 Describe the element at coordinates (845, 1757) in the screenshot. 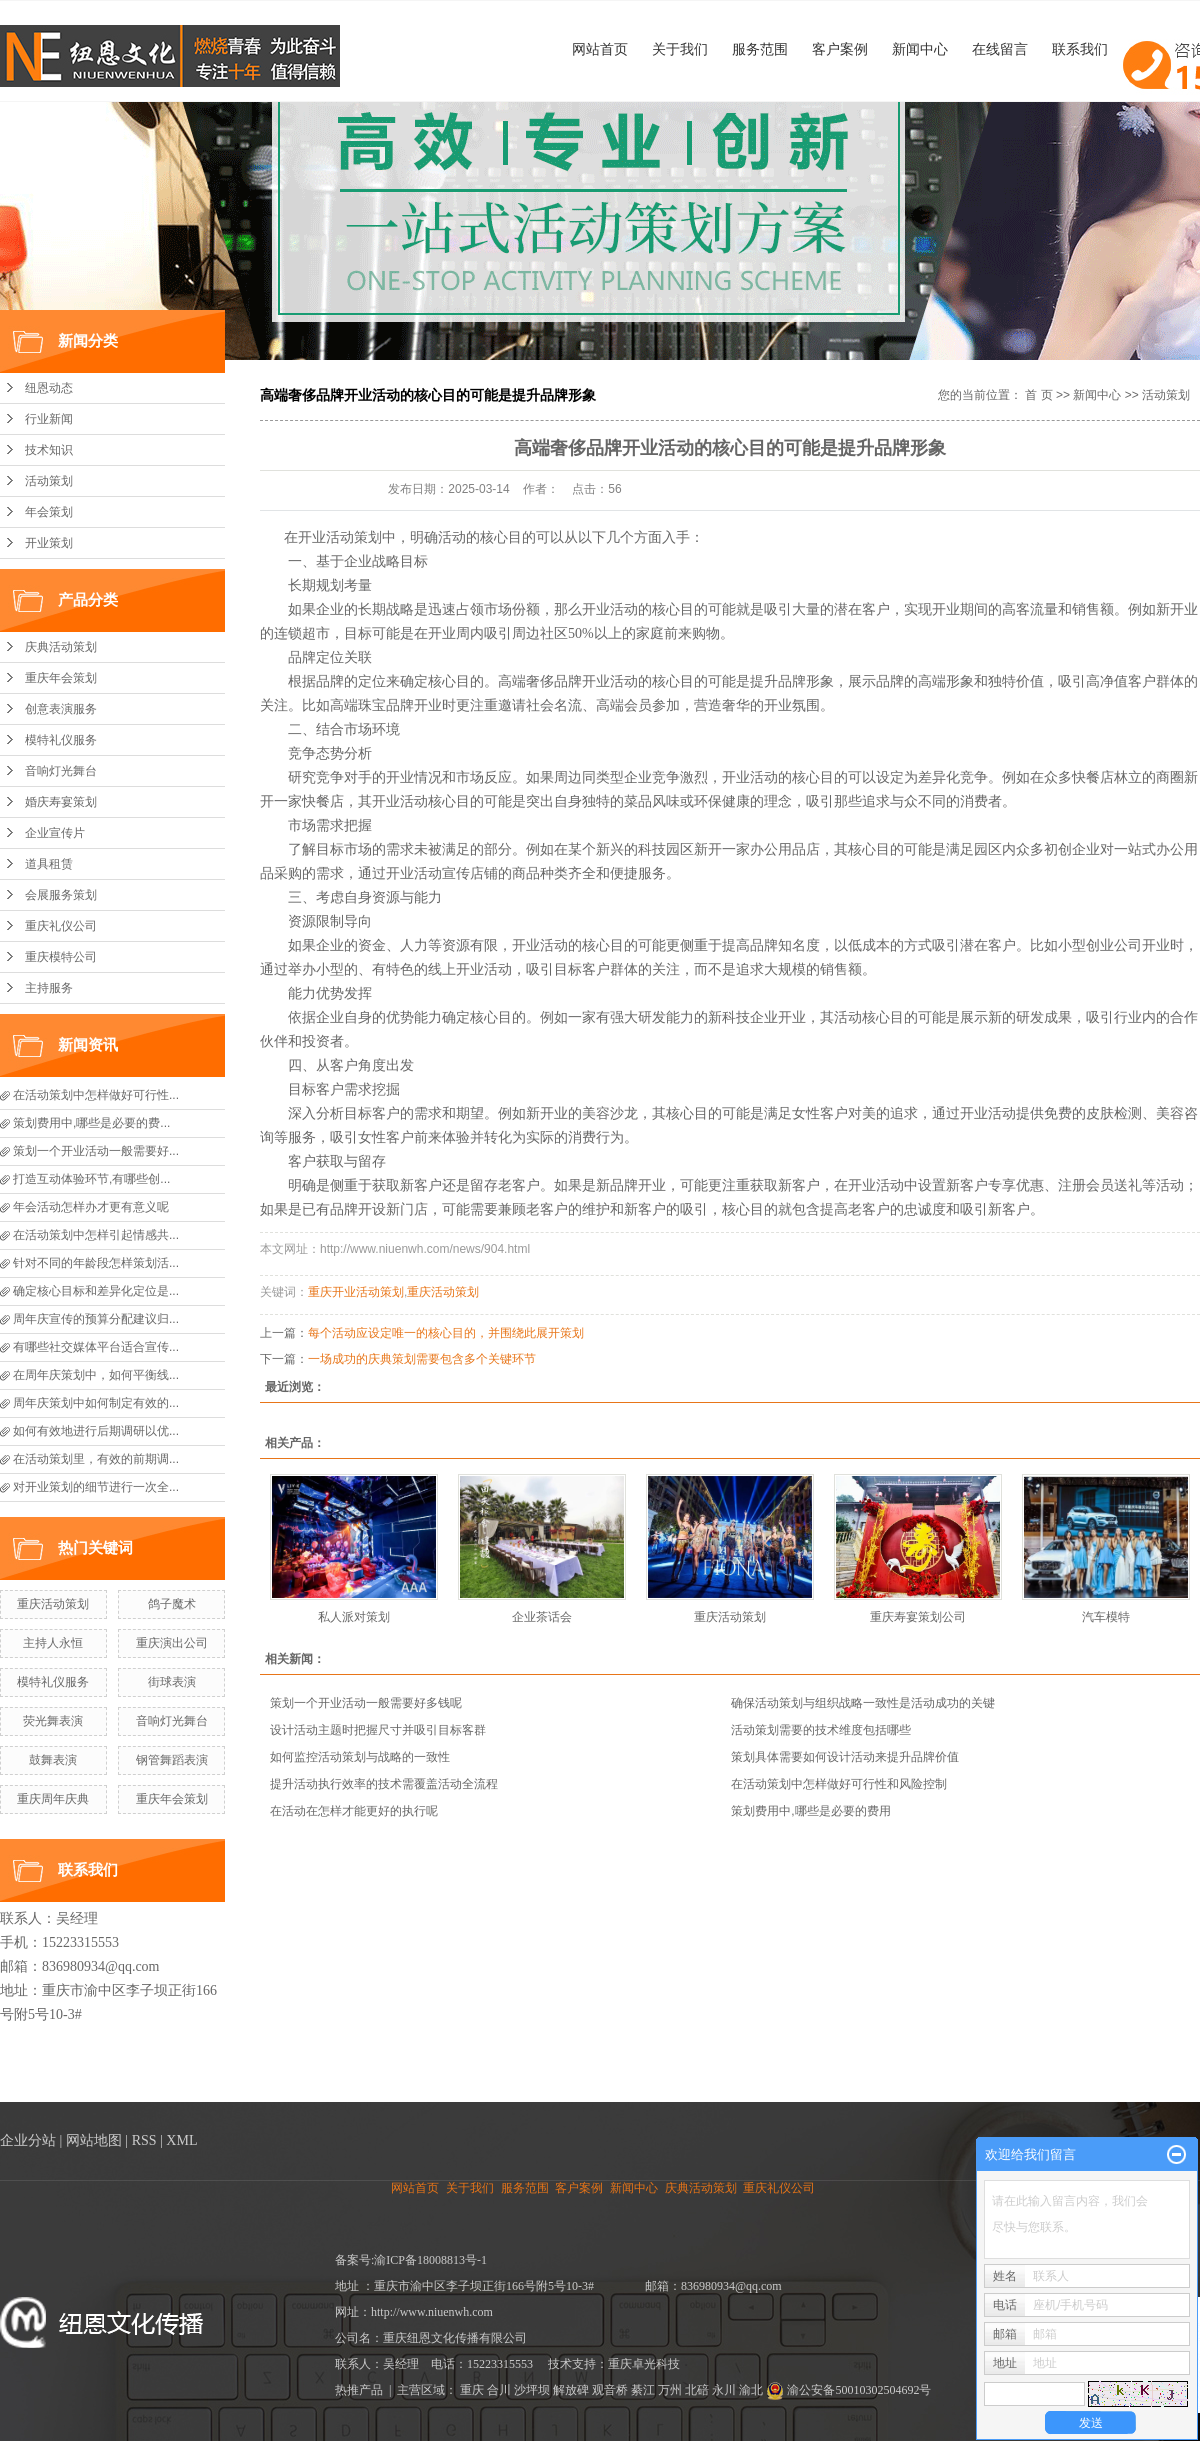

I see `策划具体需要如何设计活动来提升品牌价值` at that location.